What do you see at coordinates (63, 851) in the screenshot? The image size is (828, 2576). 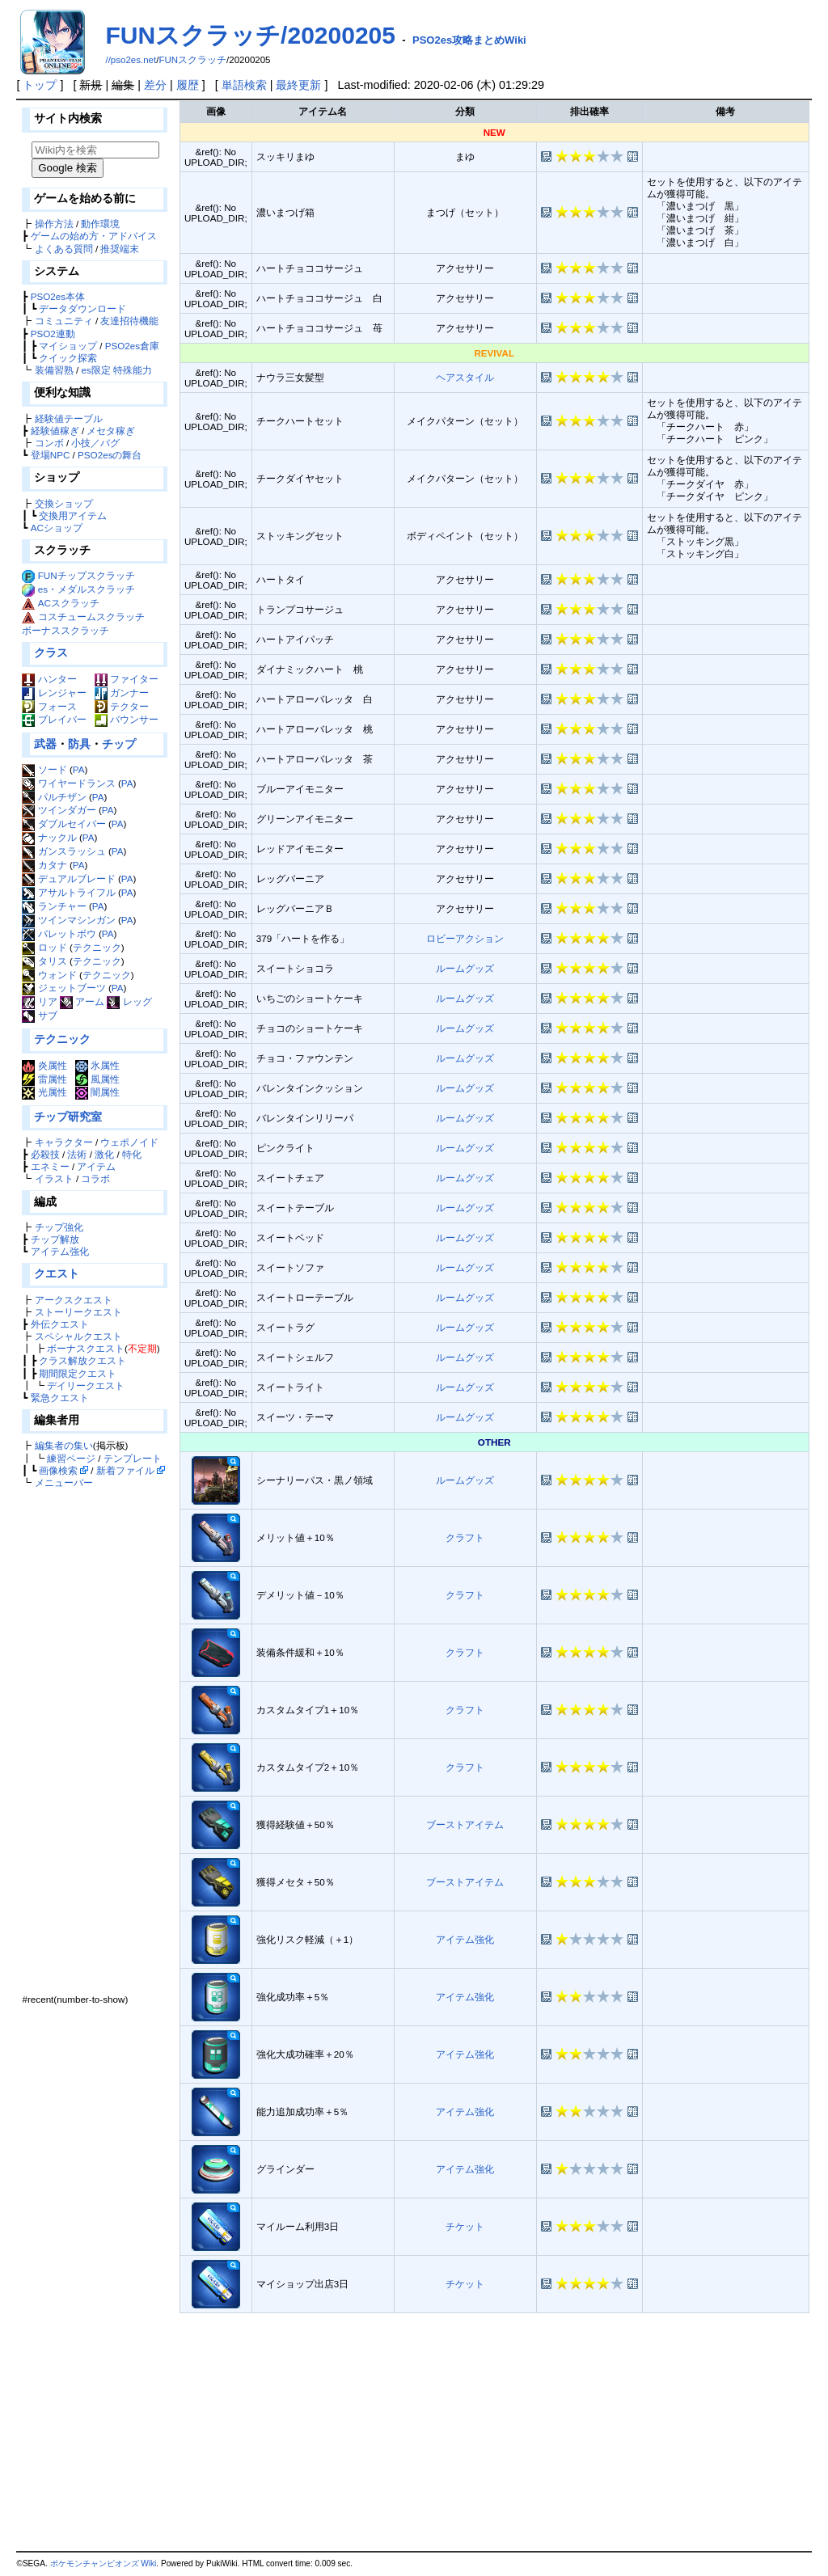 I see `ガンスラッシュ` at bounding box center [63, 851].